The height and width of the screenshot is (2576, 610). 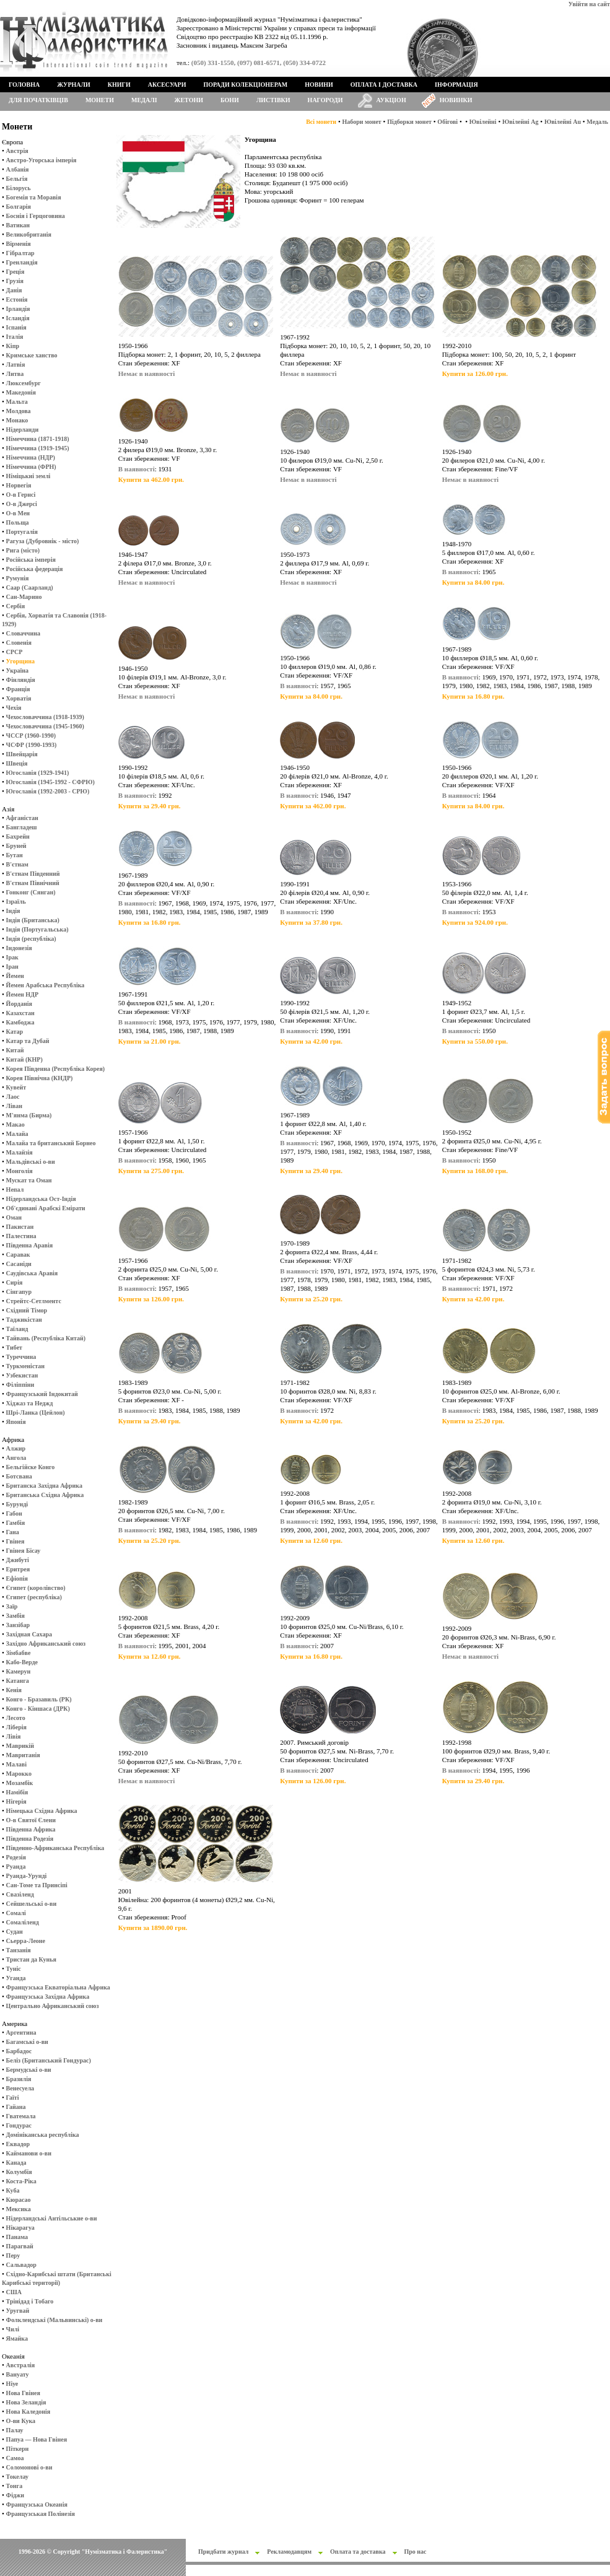 I want to click on Німеччина (НДР), so click(x=30, y=457).